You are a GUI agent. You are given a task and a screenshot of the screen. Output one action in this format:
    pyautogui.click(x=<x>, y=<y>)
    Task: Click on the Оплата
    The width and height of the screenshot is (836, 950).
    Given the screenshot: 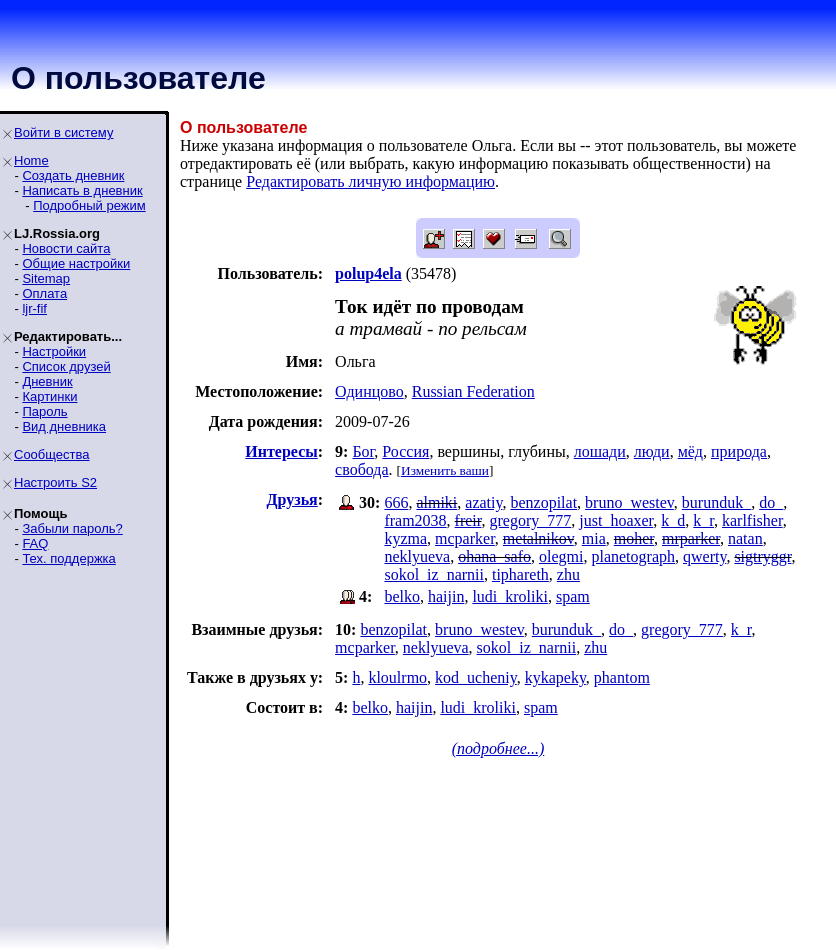 What is the action you would take?
    pyautogui.click(x=44, y=293)
    